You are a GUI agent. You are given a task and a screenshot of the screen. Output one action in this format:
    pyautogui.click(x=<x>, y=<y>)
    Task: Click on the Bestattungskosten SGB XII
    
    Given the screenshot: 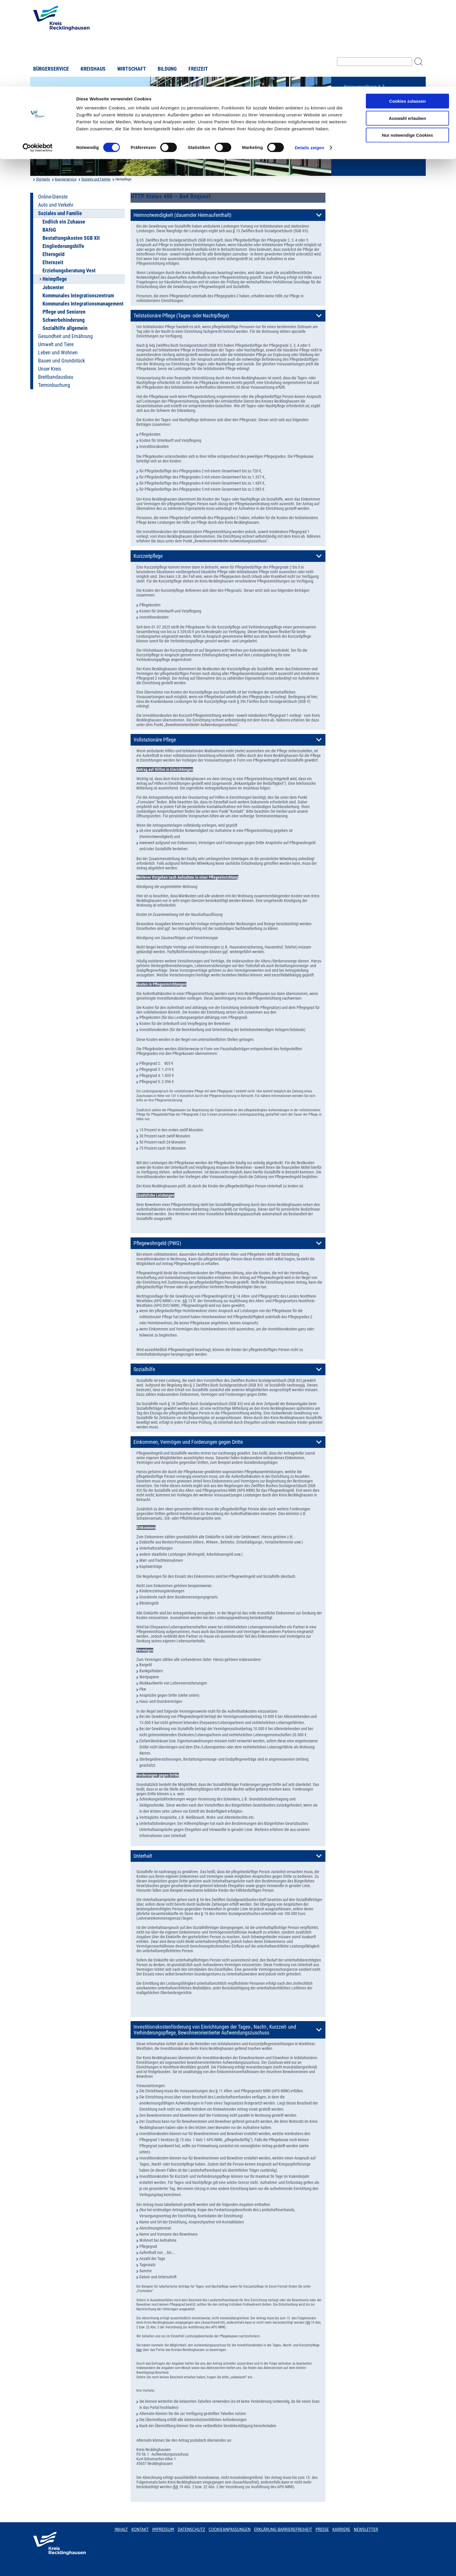 What is the action you would take?
    pyautogui.click(x=71, y=238)
    